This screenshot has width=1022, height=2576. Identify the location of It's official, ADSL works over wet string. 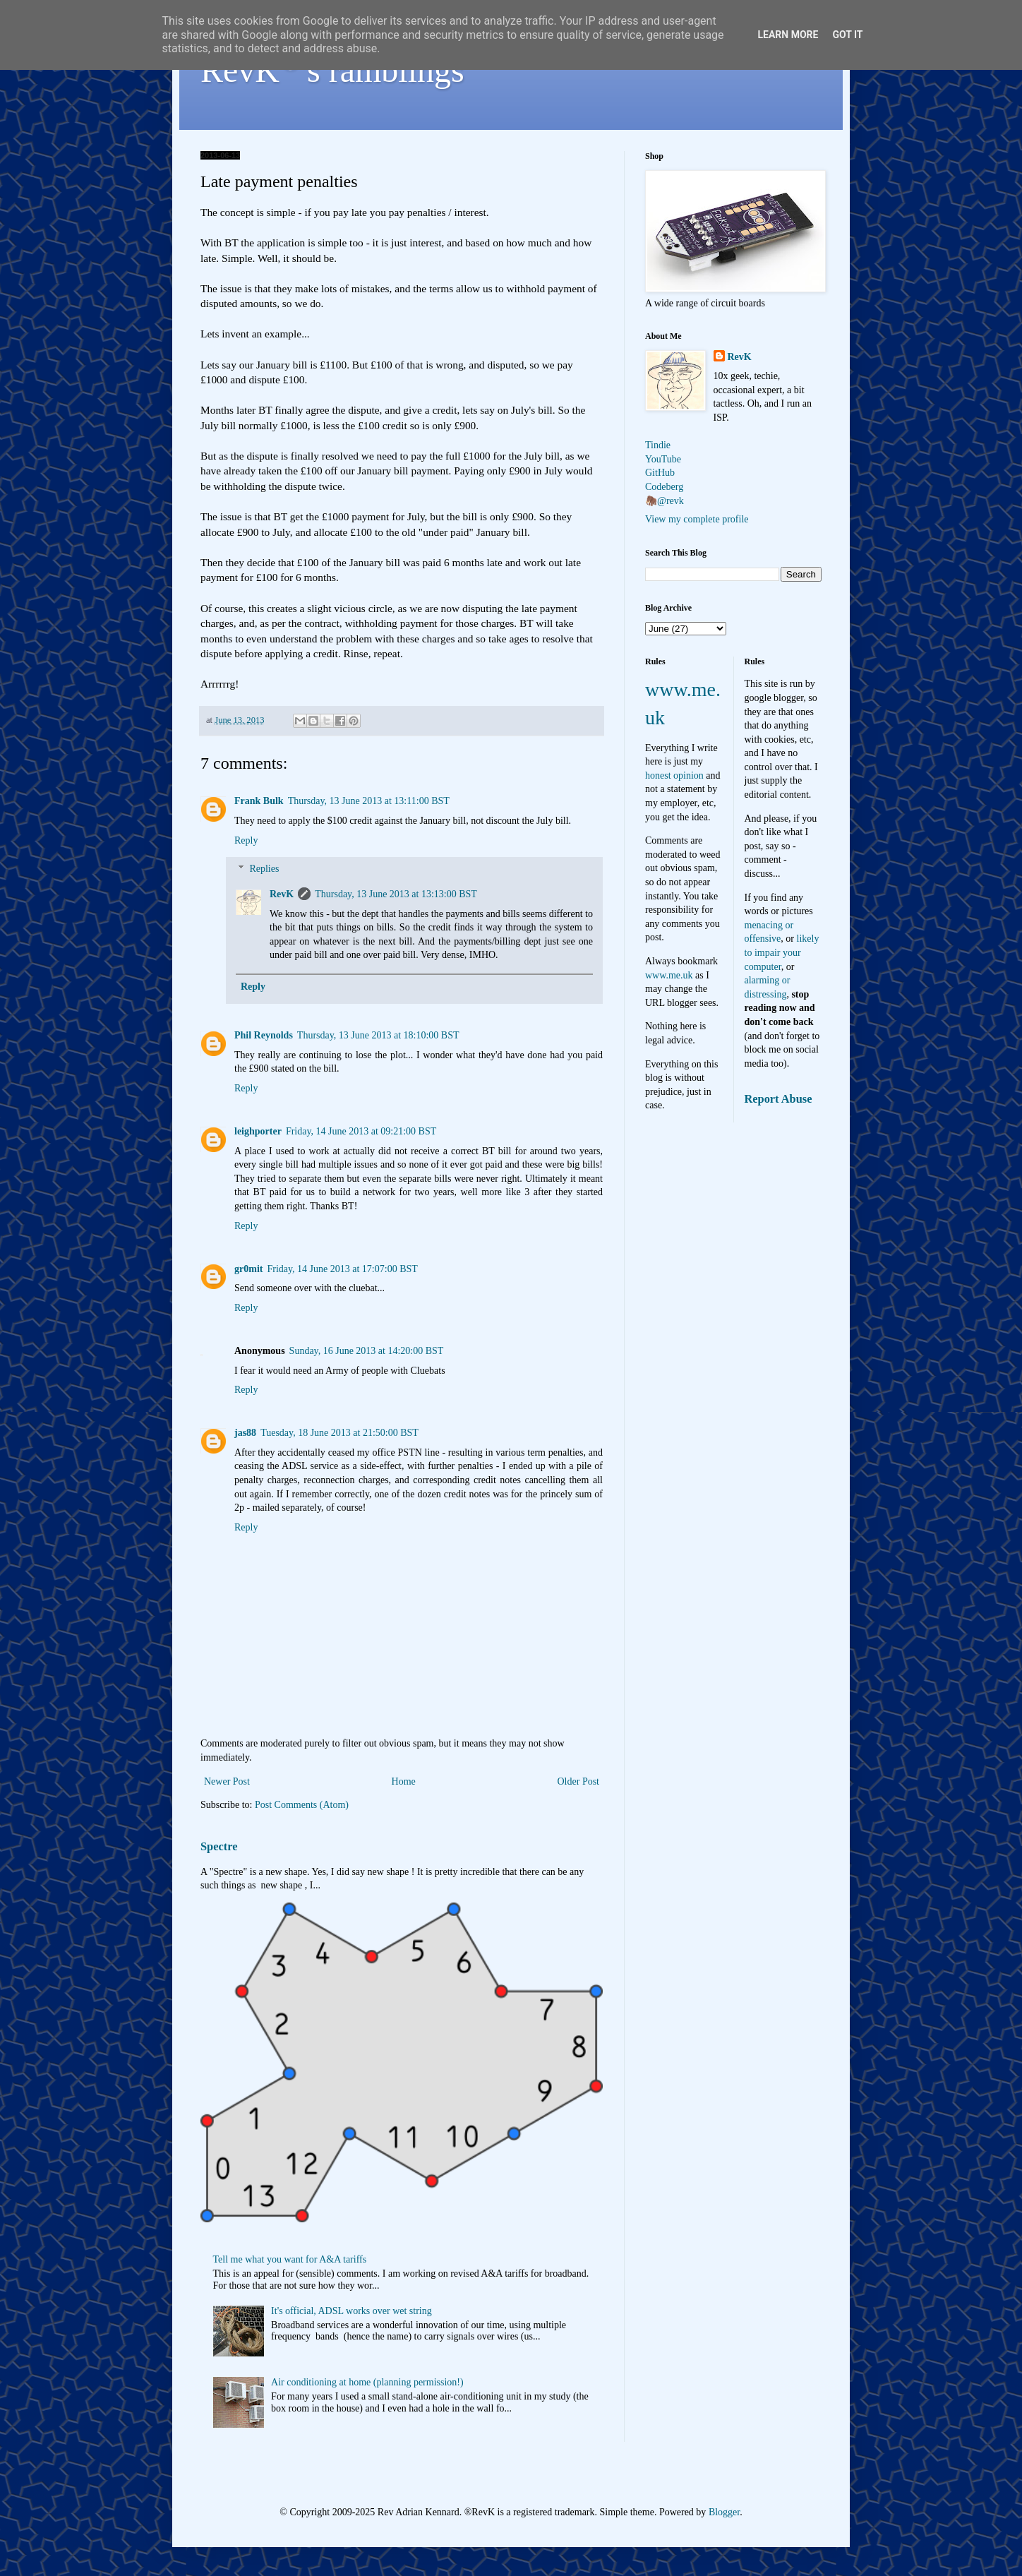
(351, 2311).